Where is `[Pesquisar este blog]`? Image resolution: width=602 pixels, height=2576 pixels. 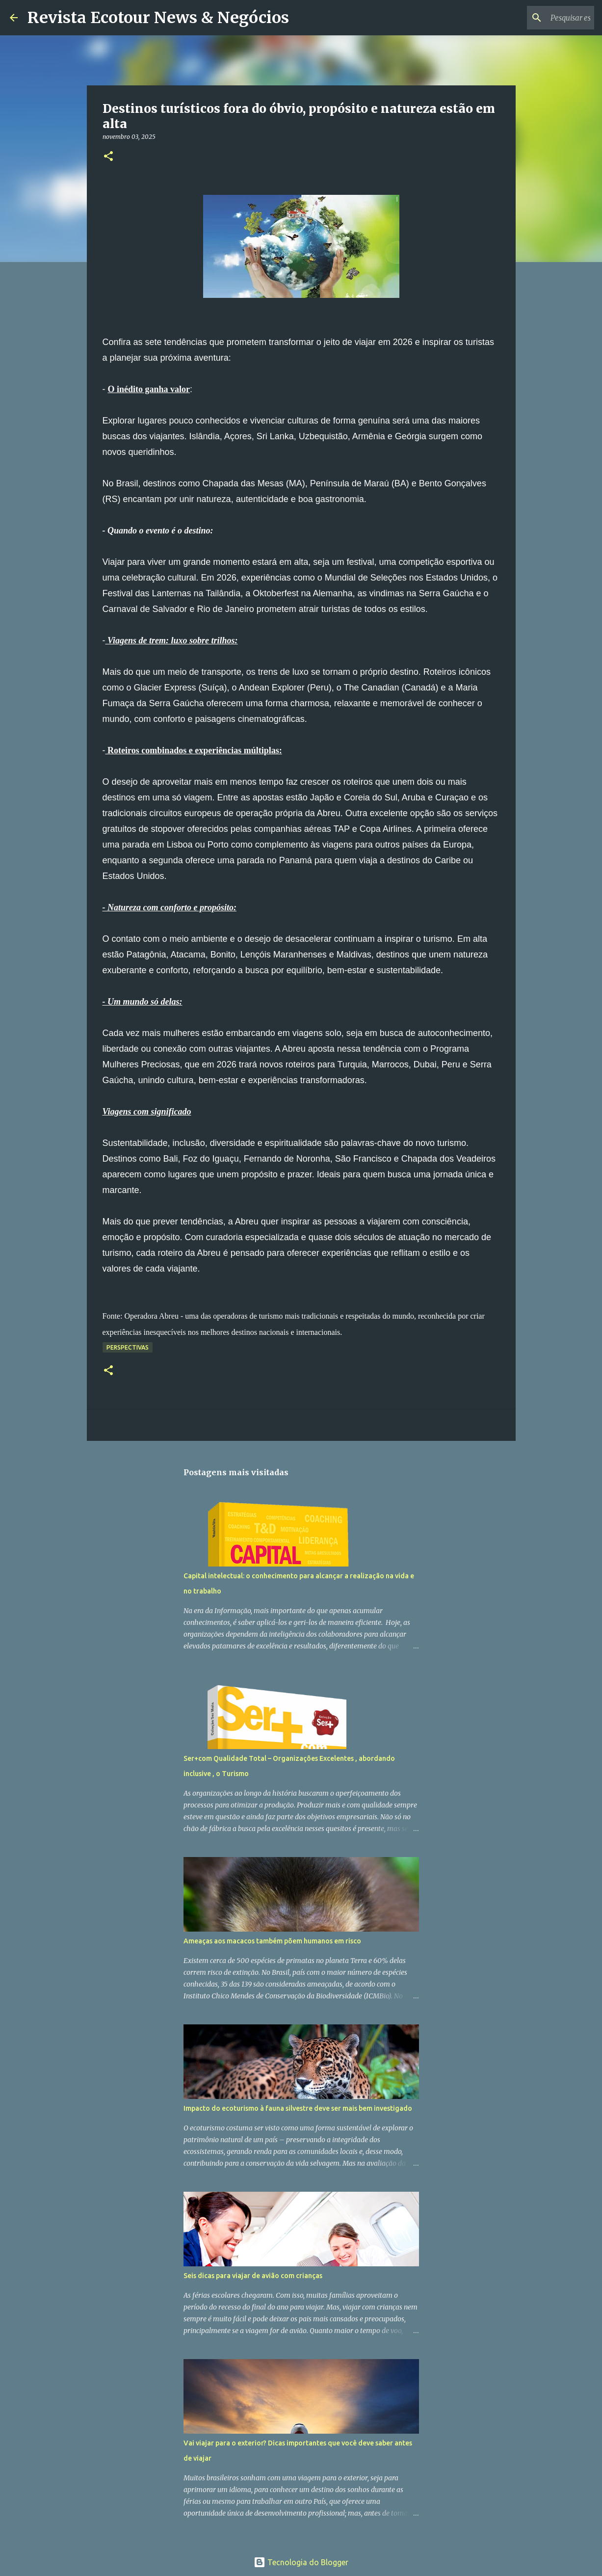
[Pesquisar este blog] is located at coordinates (542, 17).